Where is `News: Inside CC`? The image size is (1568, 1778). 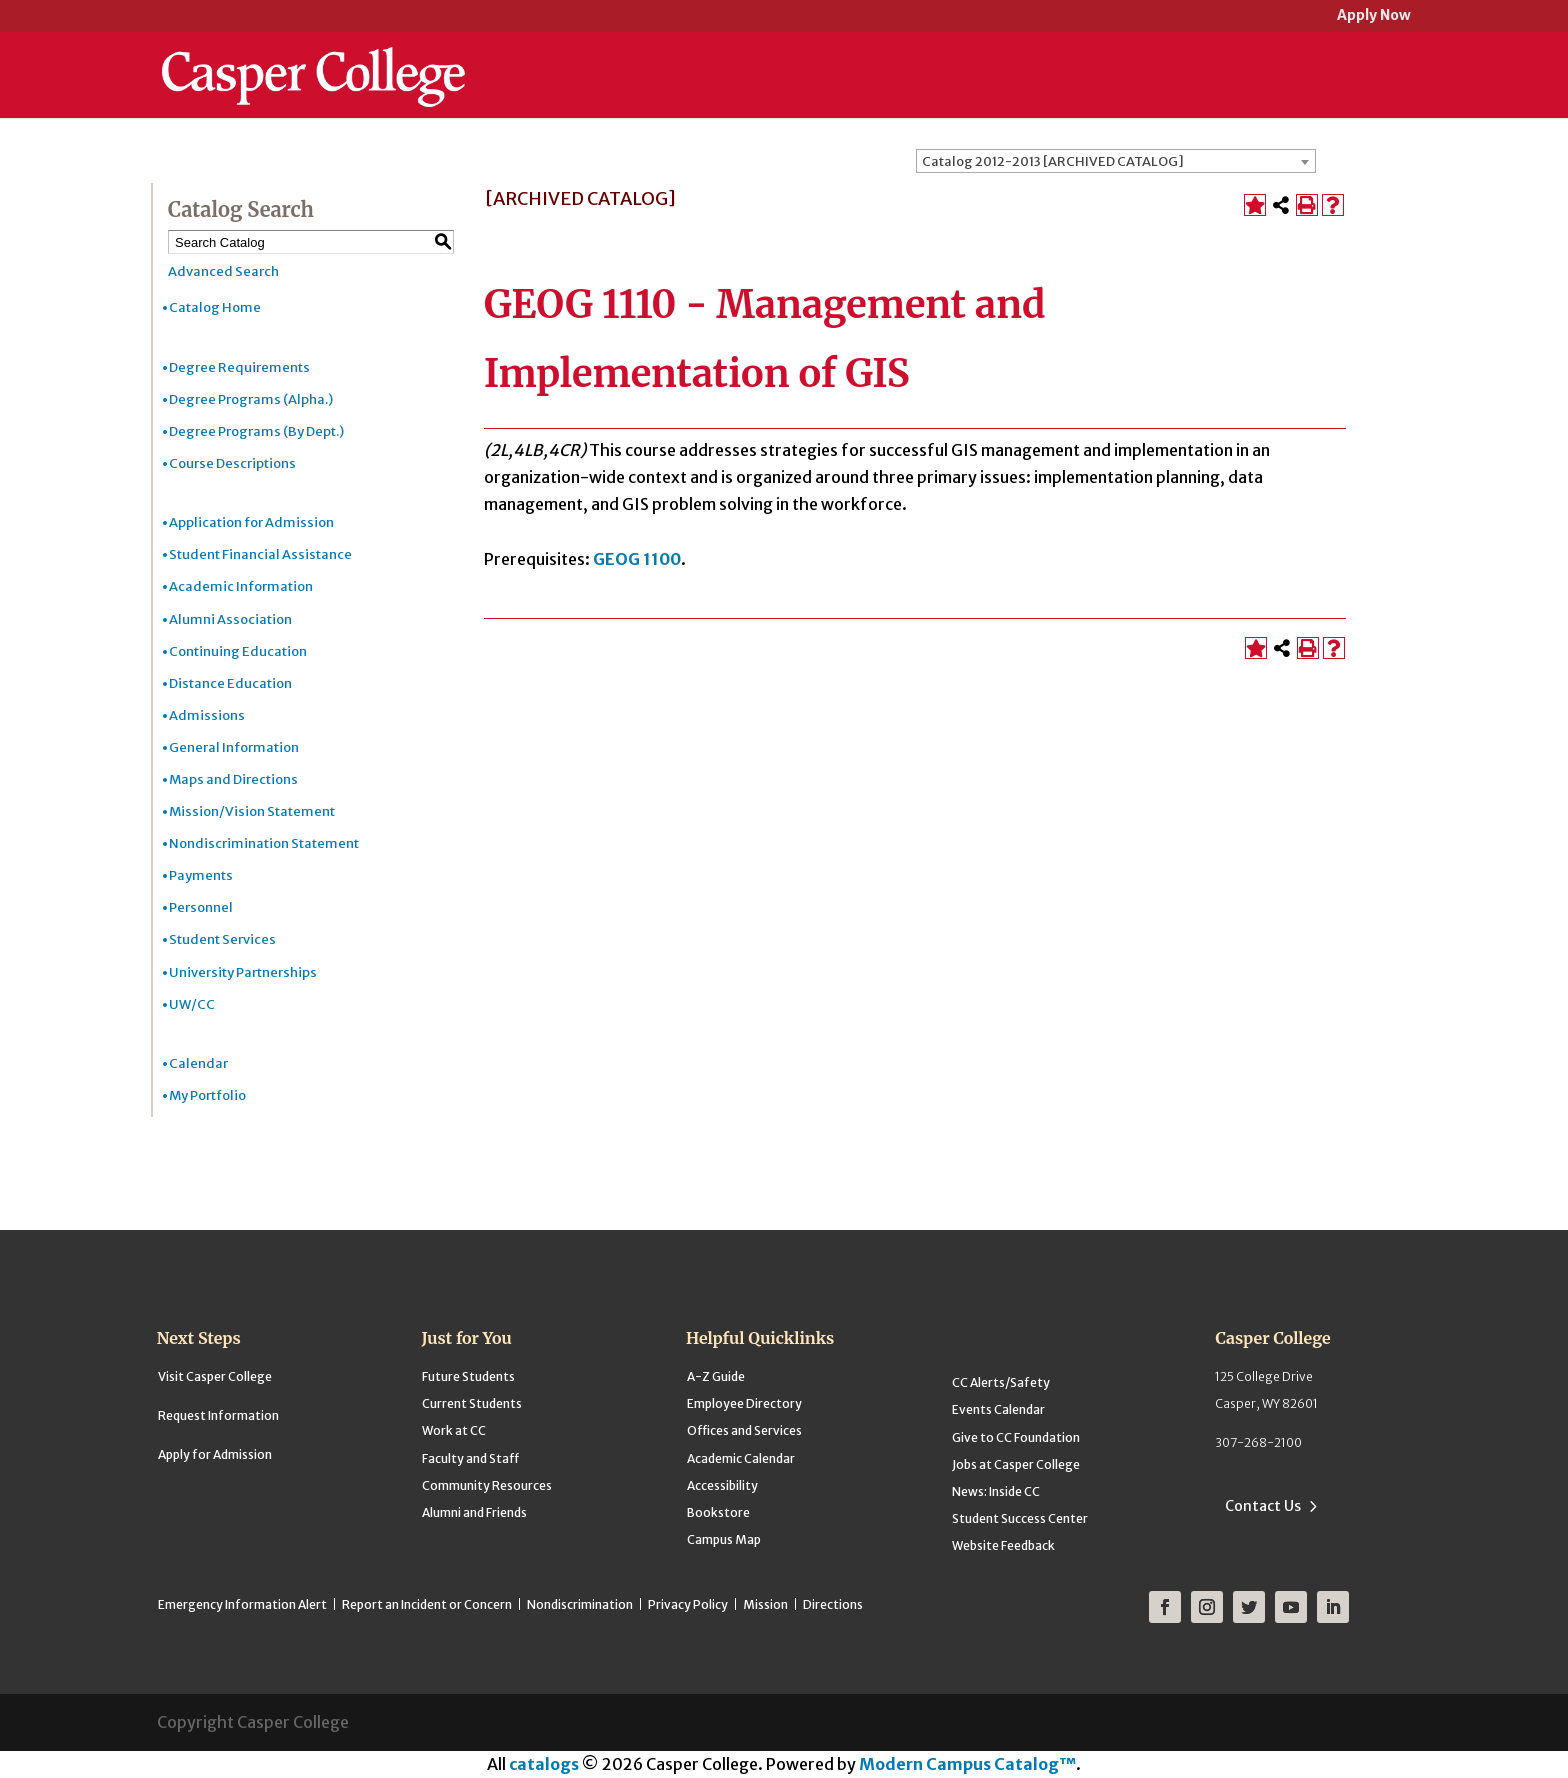 News: Inside CC is located at coordinates (996, 1491).